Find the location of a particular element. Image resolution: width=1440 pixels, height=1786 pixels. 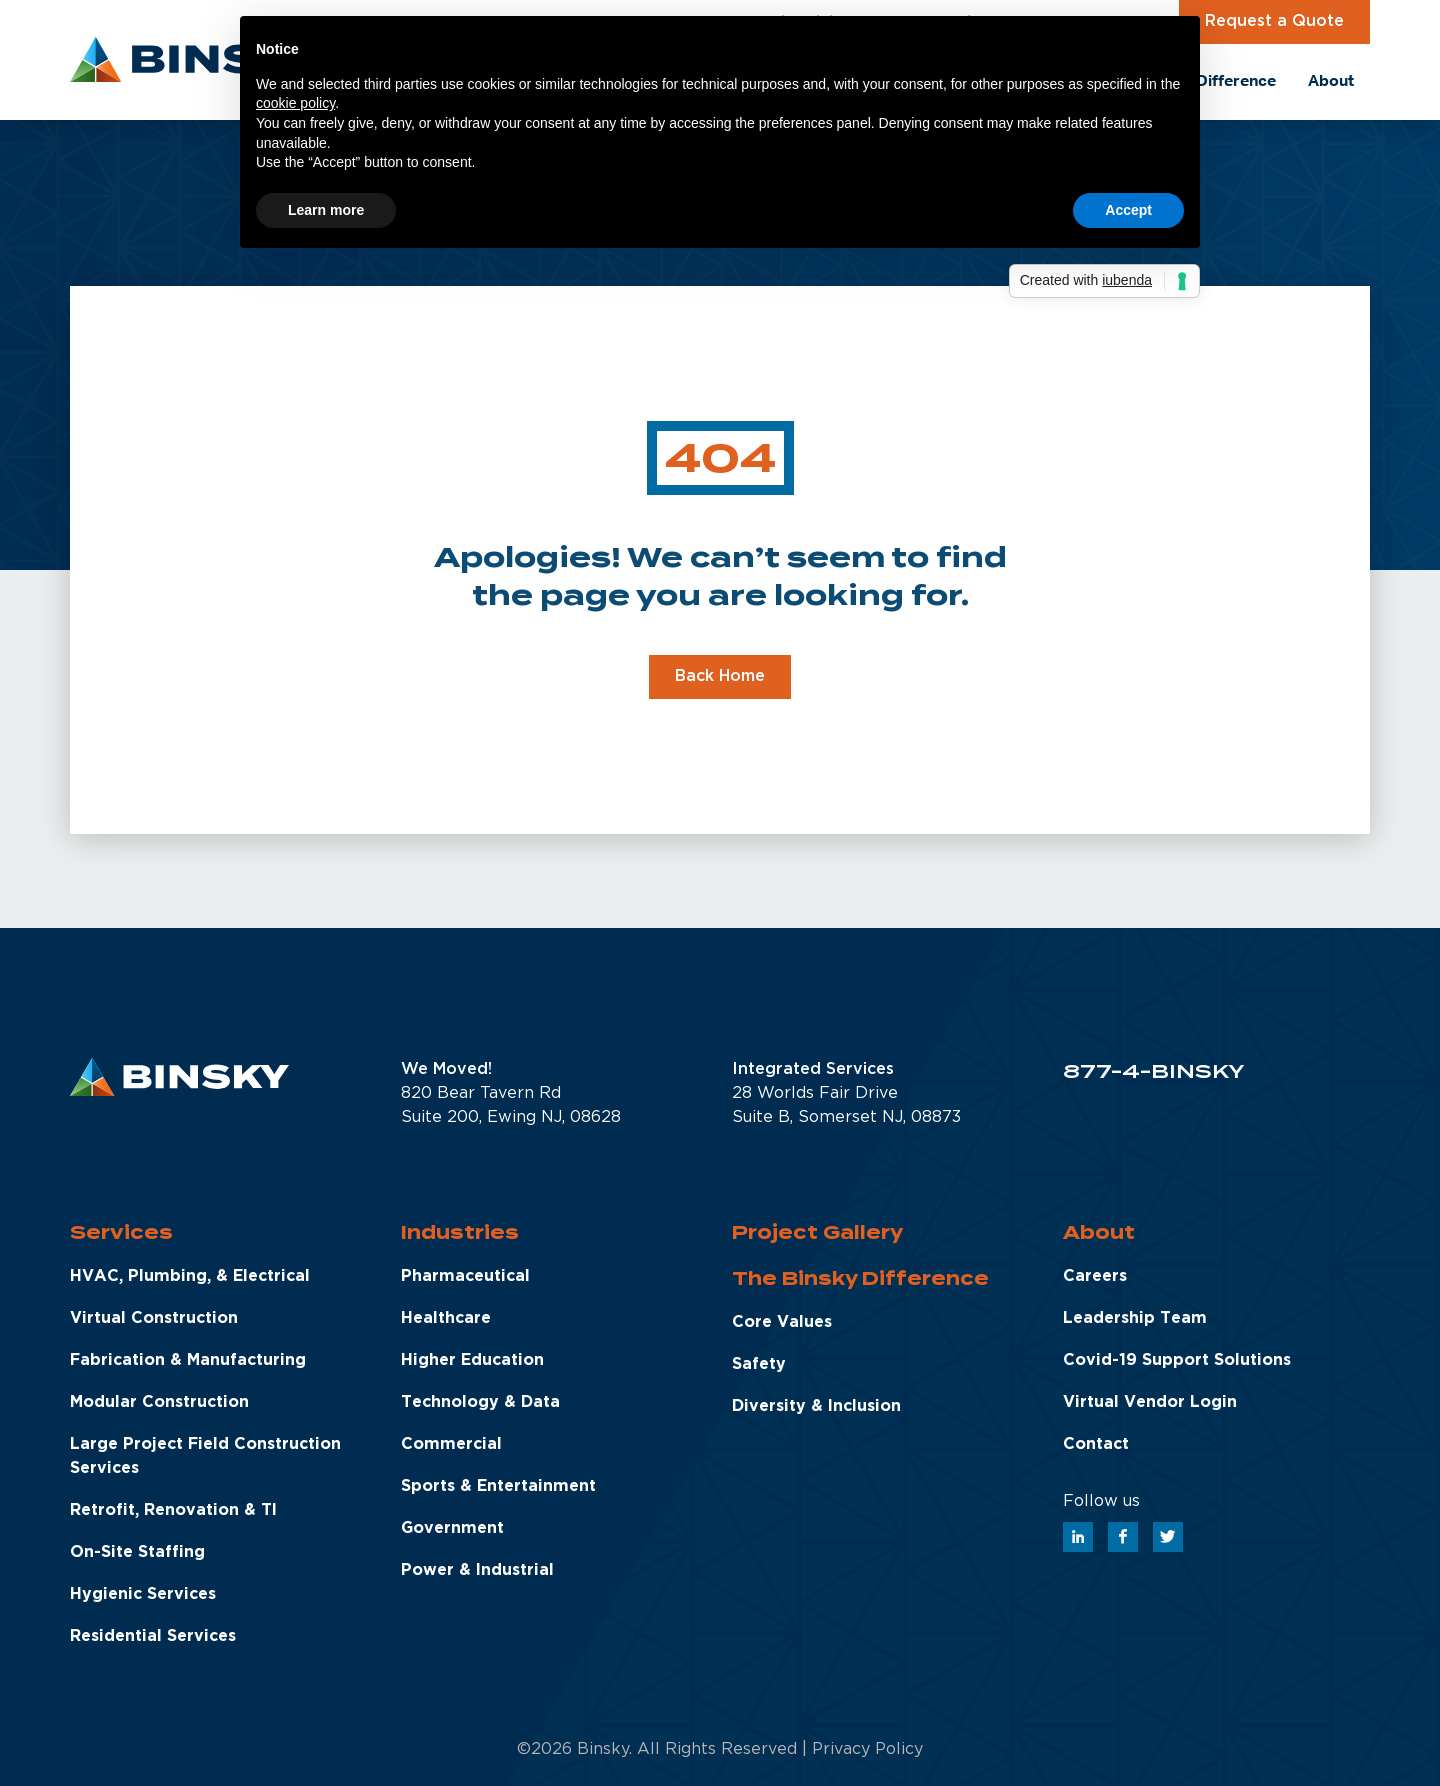

Industries is located at coordinates (460, 1232).